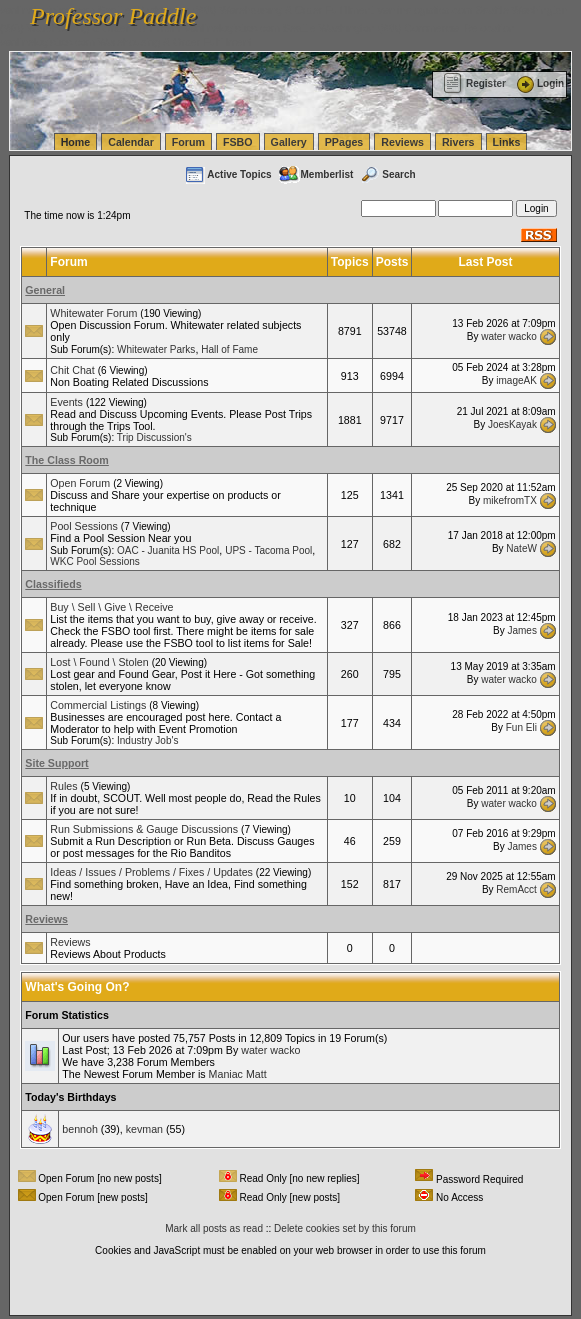 The width and height of the screenshot is (581, 1319). I want to click on Ideas / Issues / Problems / Fixes / Updates, so click(151, 872).